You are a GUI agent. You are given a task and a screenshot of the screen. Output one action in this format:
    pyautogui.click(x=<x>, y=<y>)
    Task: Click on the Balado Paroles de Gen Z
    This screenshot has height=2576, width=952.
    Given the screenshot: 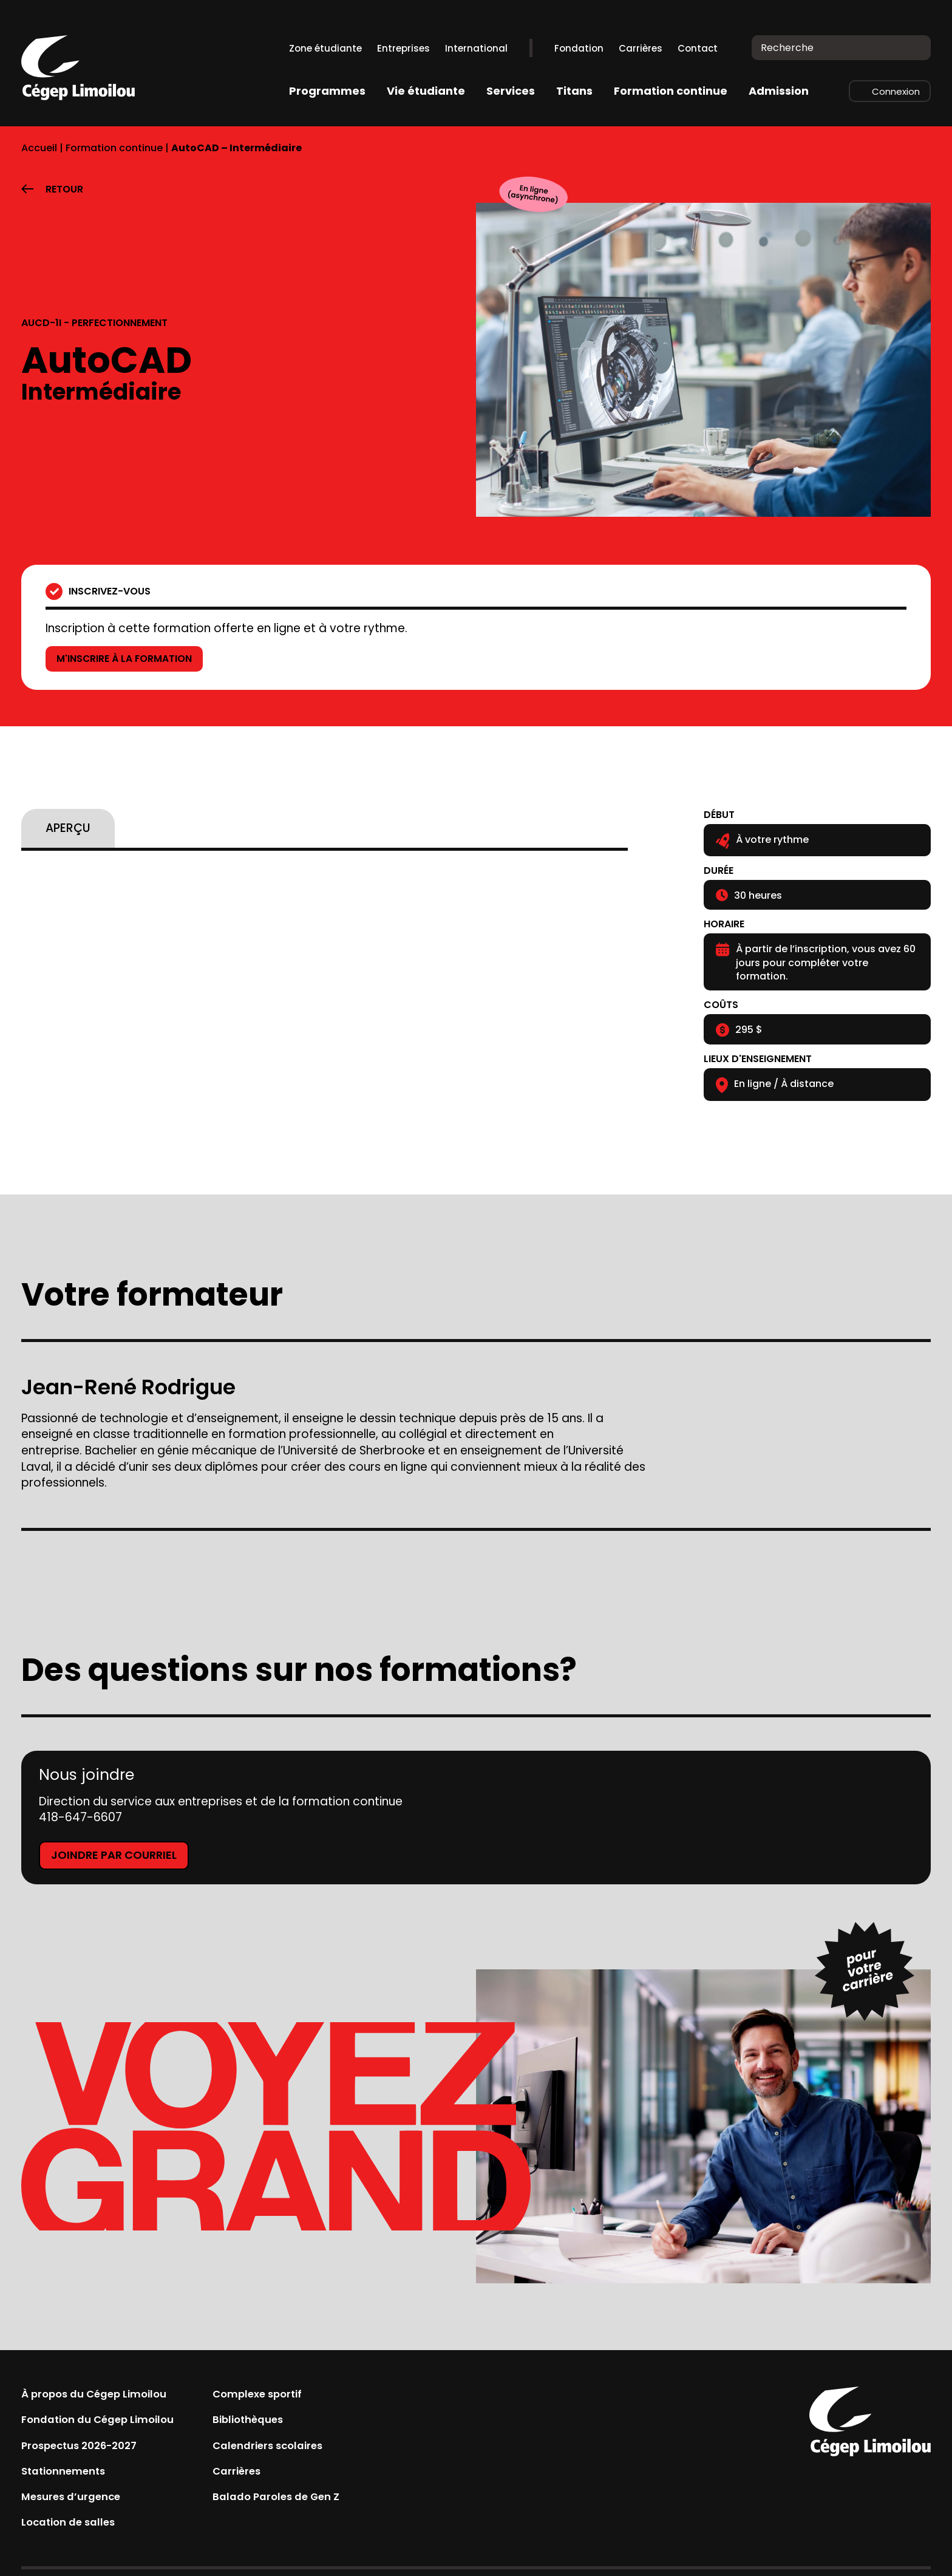 What is the action you would take?
    pyautogui.click(x=299, y=2503)
    